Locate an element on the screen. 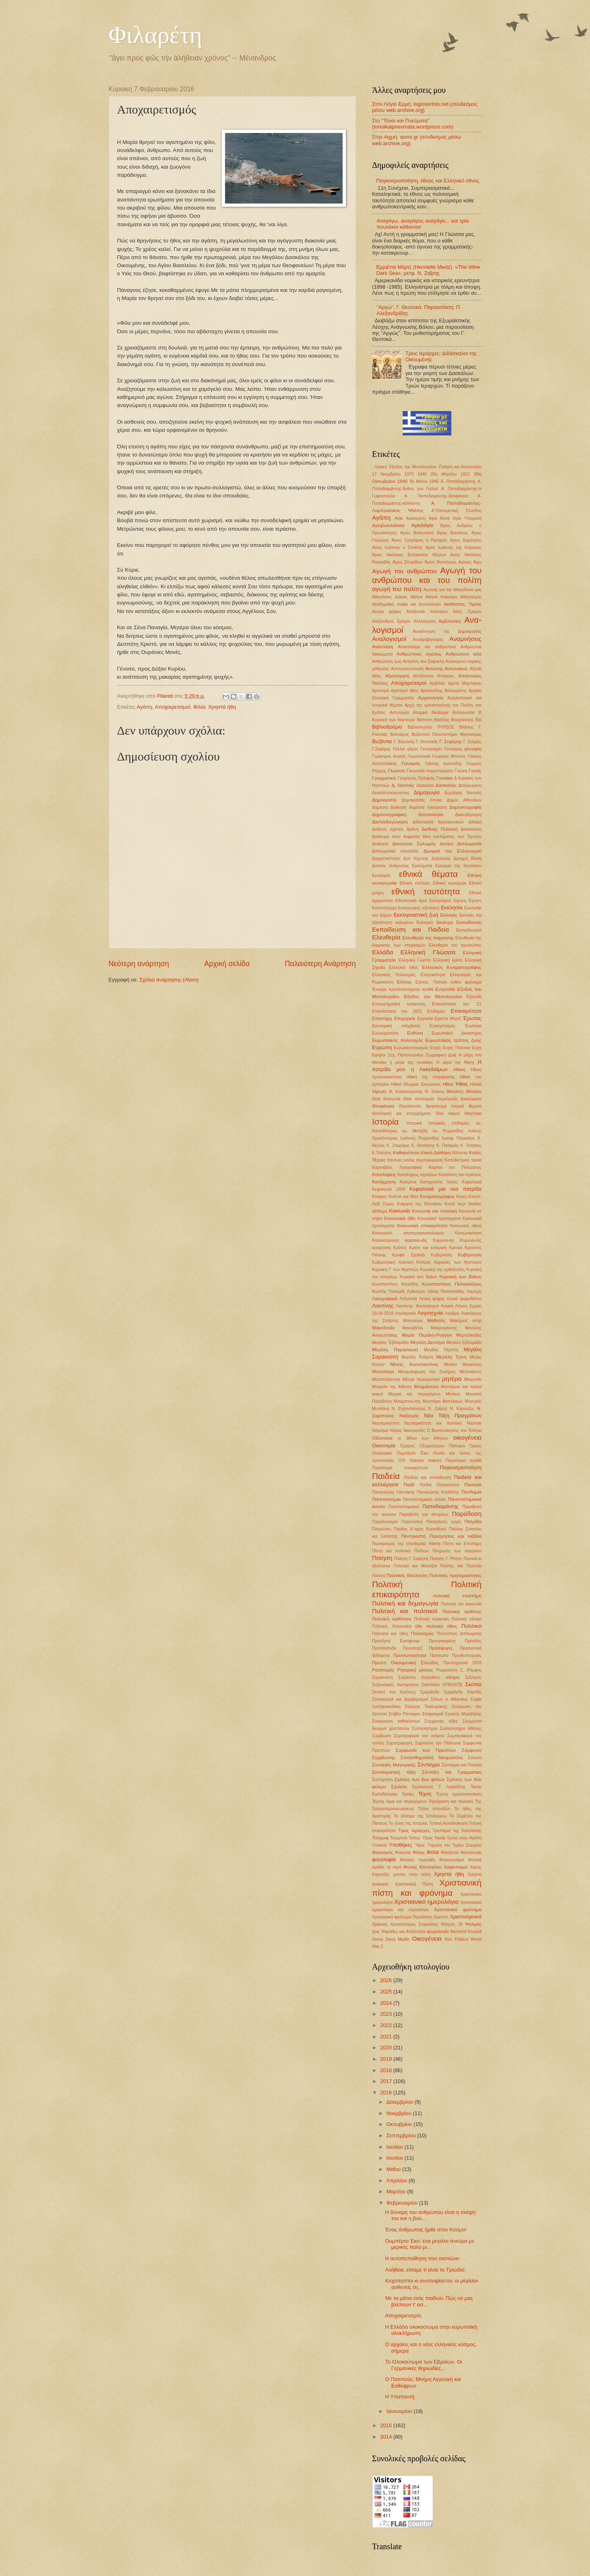 The height and width of the screenshot is (2576, 590). Μαρία Περάκη-Ρούγγα is located at coordinates (426, 1335).